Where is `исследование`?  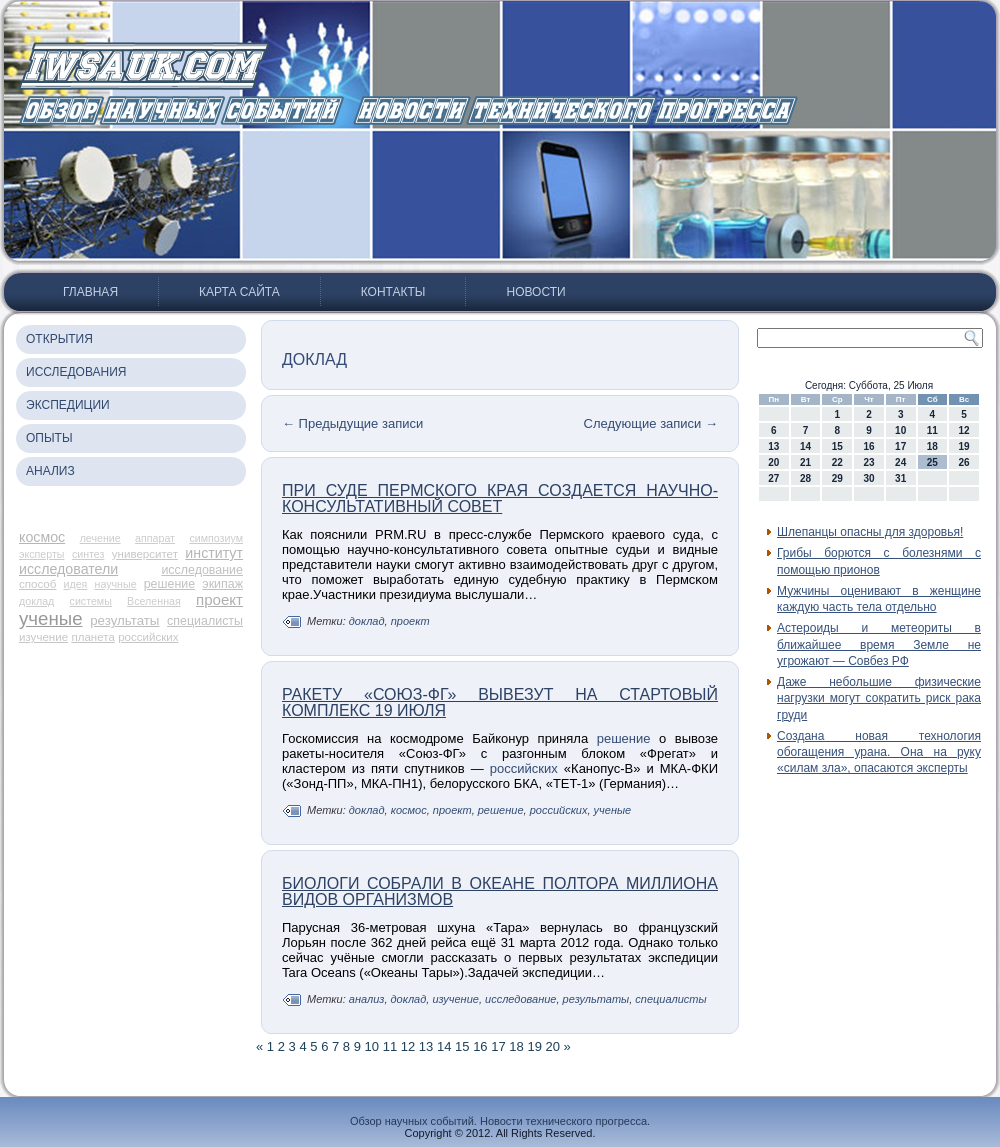 исследование is located at coordinates (202, 570).